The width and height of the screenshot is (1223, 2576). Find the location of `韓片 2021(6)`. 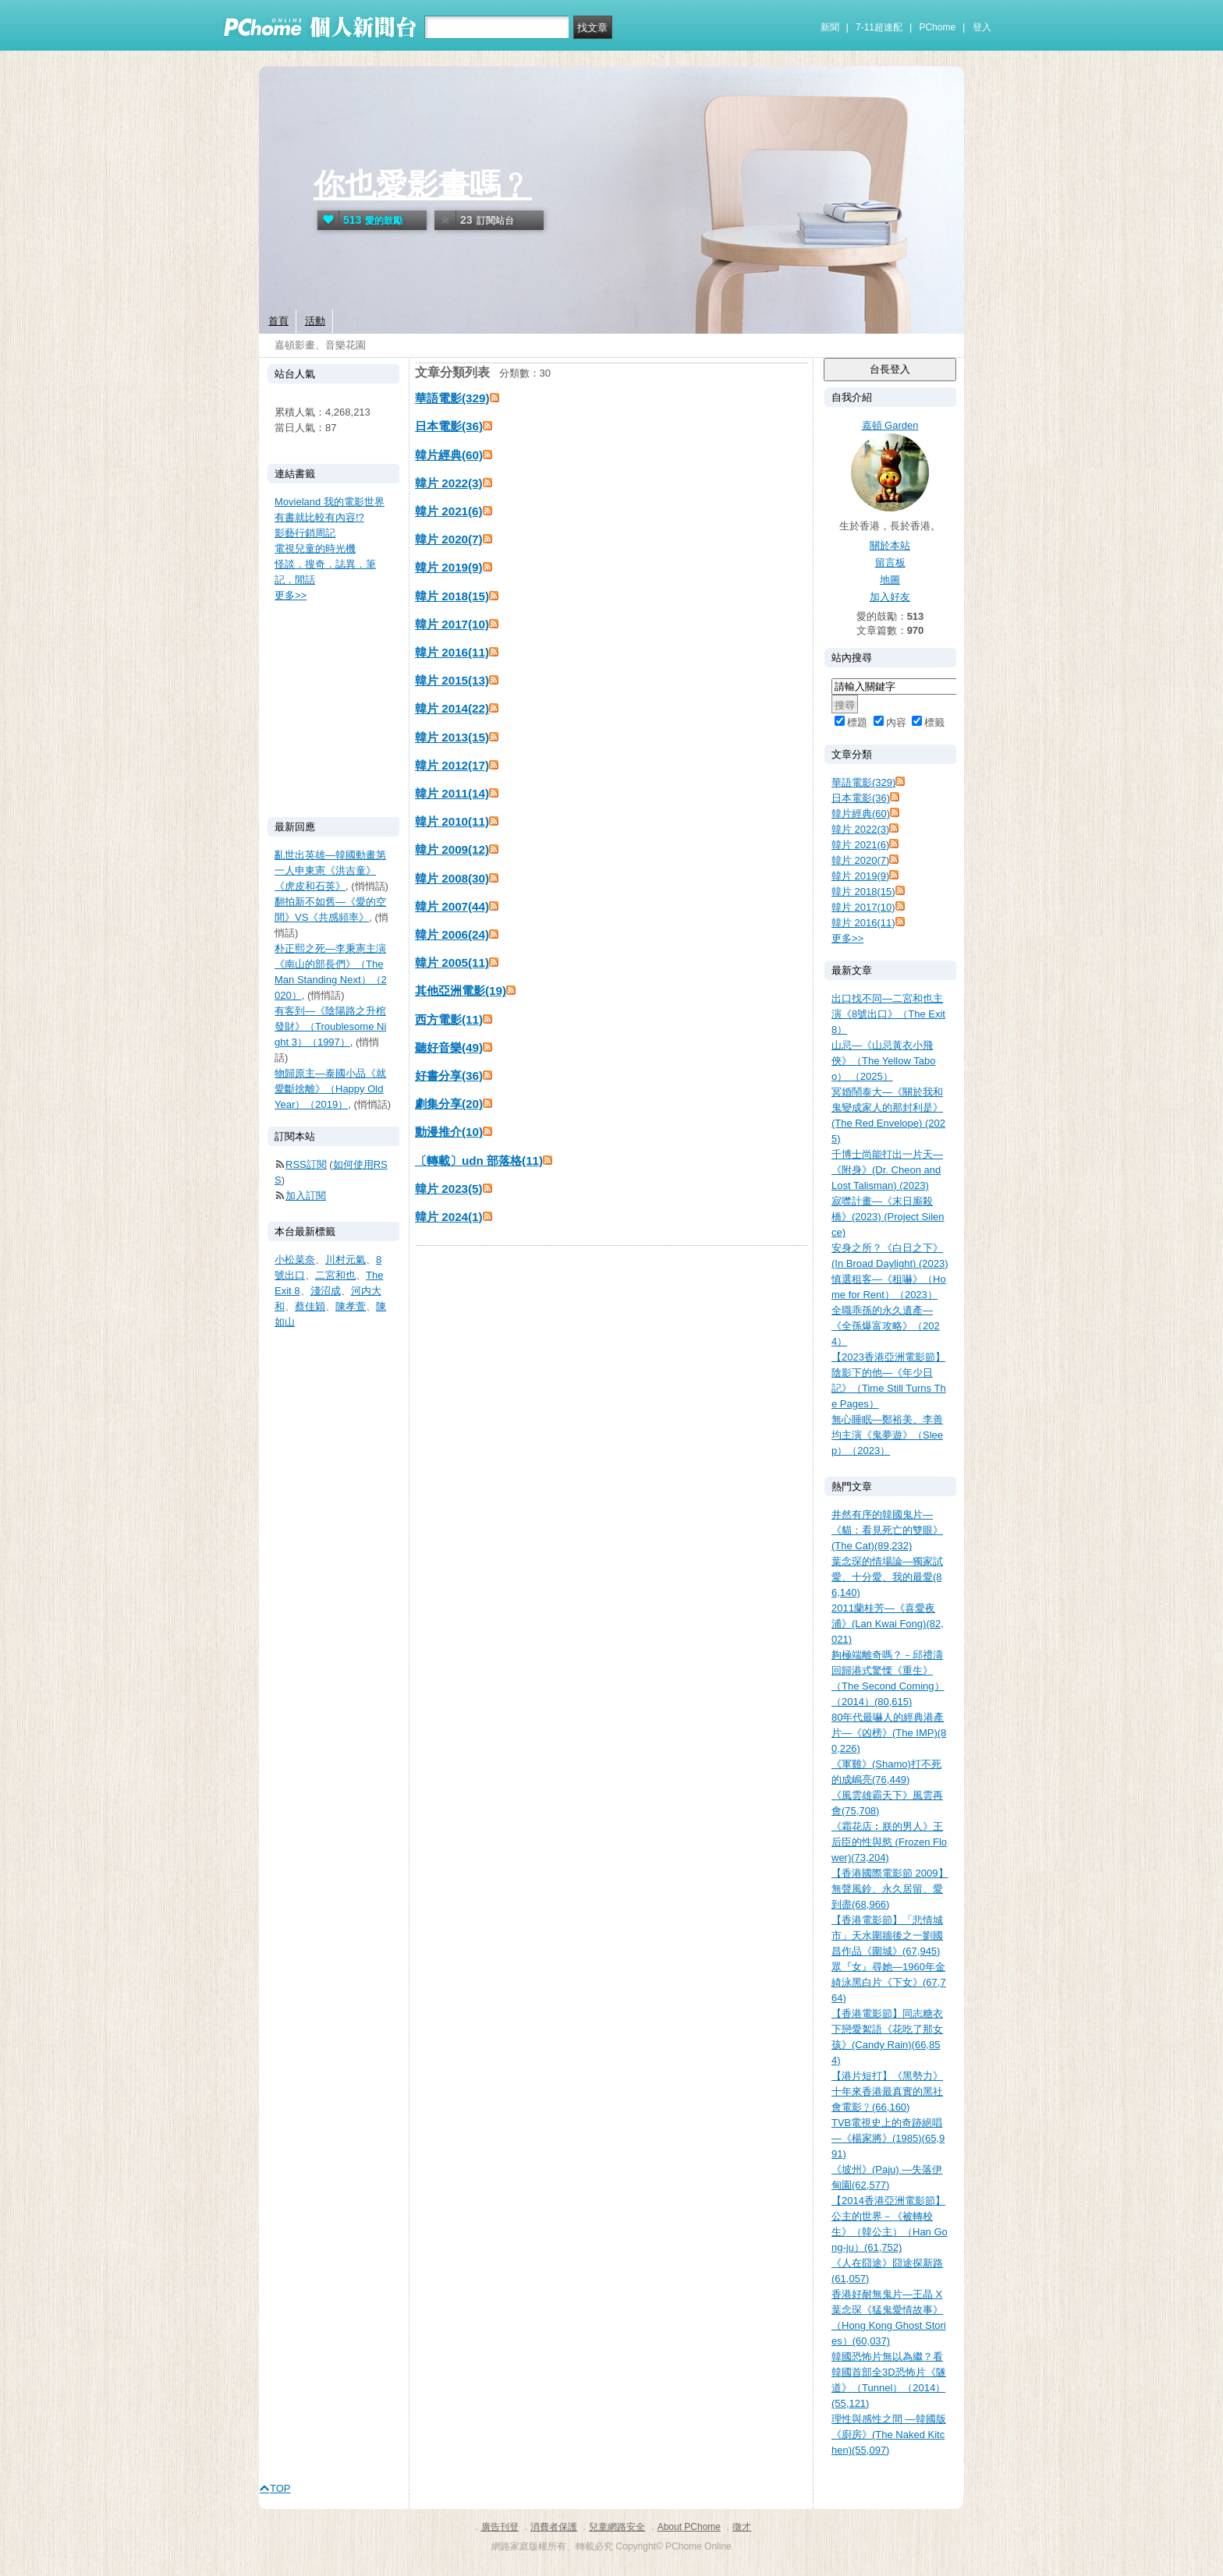

韓片 2021(6) is located at coordinates (449, 511).